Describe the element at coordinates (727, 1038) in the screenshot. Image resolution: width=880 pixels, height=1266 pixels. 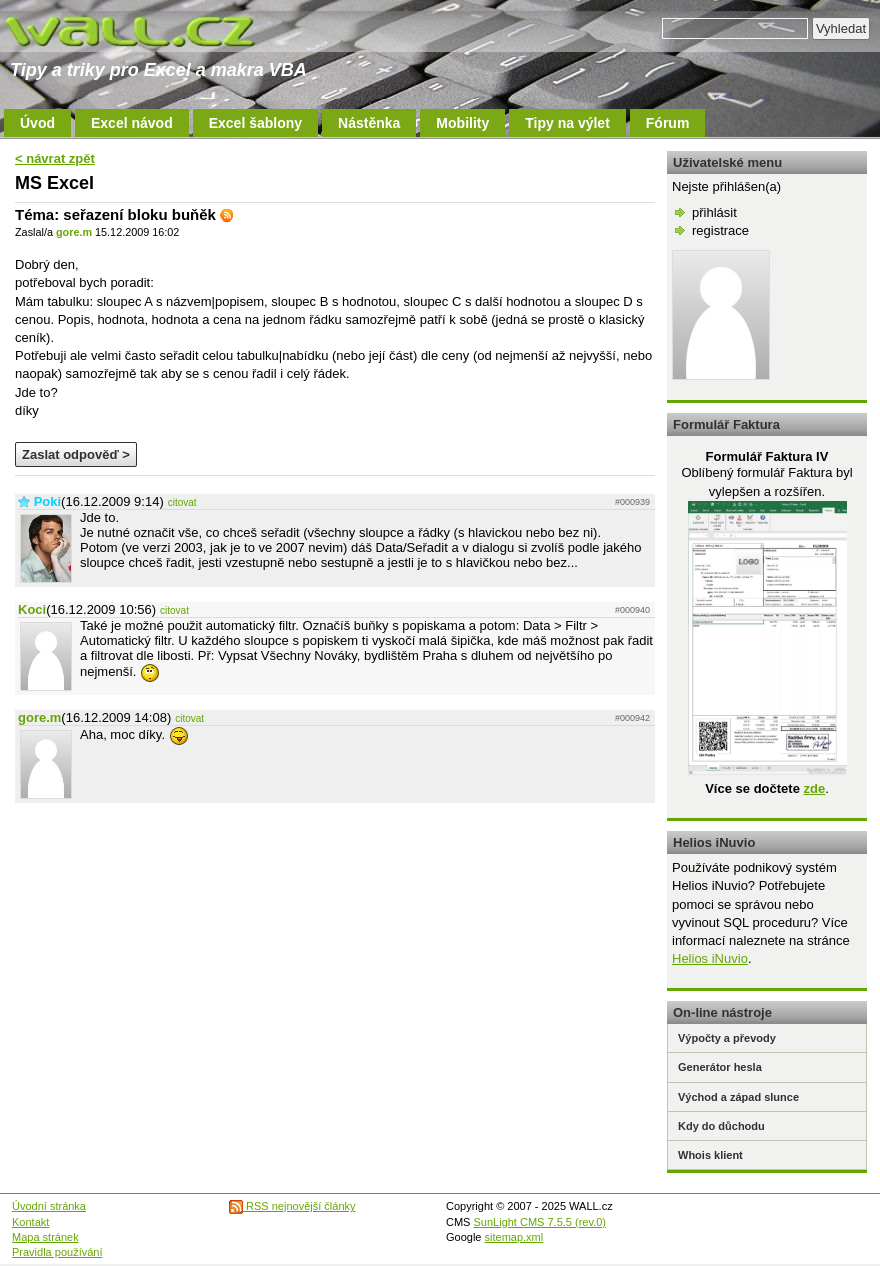
I see `Výpočty a převody` at that location.